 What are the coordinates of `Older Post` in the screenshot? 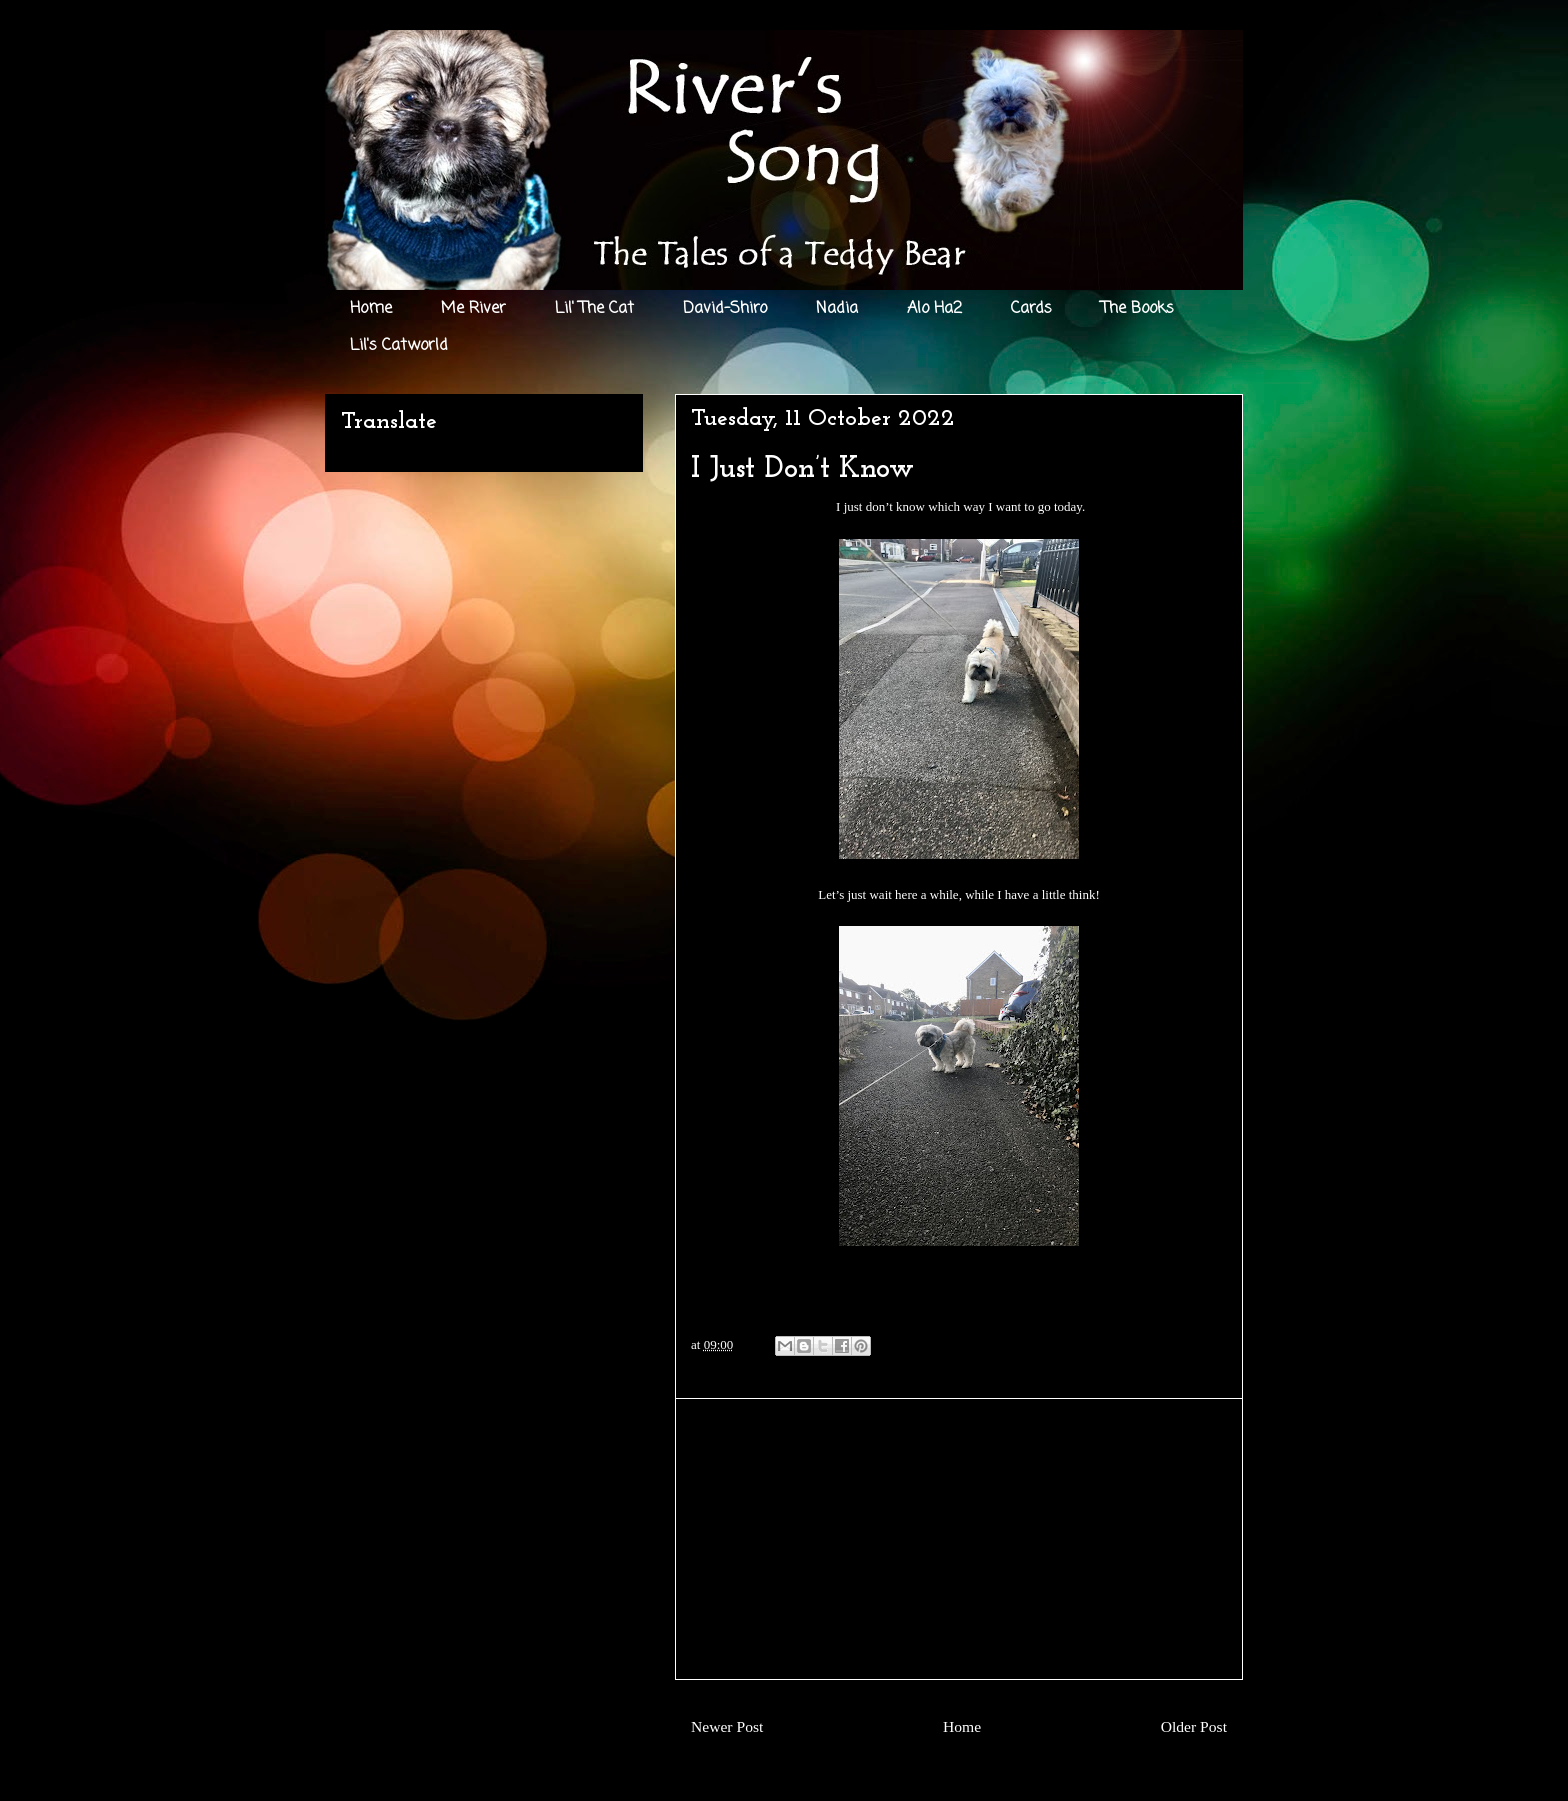 It's located at (1194, 1726).